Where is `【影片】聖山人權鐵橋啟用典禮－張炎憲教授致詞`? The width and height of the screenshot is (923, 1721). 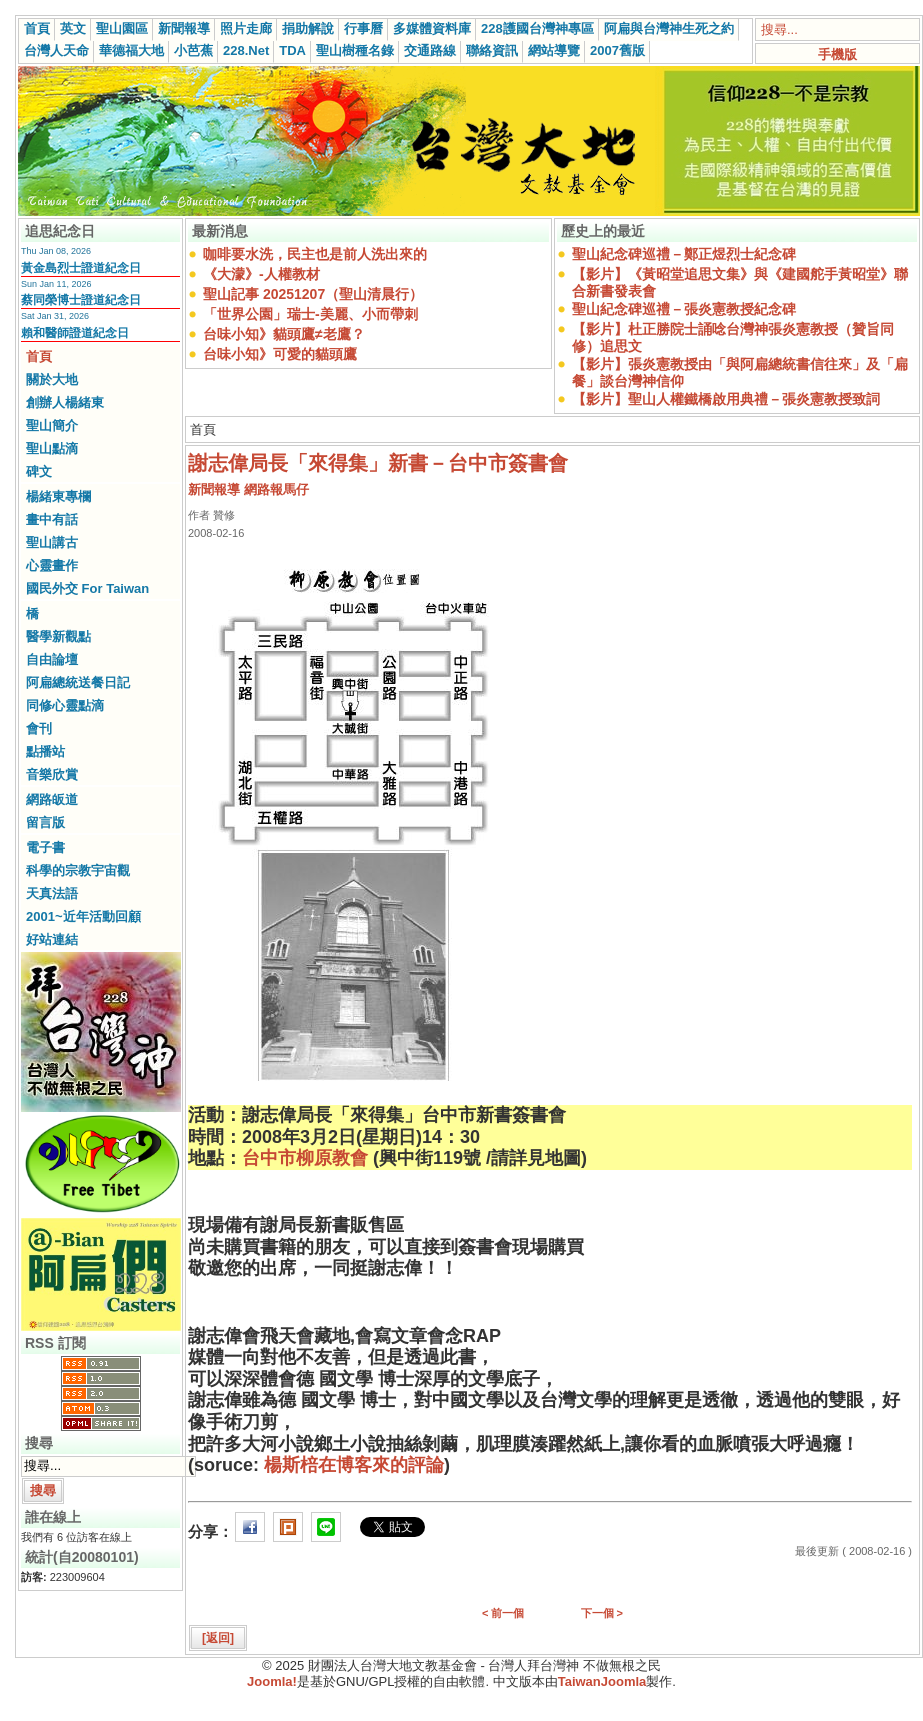
【影片】聖山人權鐵橋啟用典禮－張炎憲教授致詞 is located at coordinates (726, 399).